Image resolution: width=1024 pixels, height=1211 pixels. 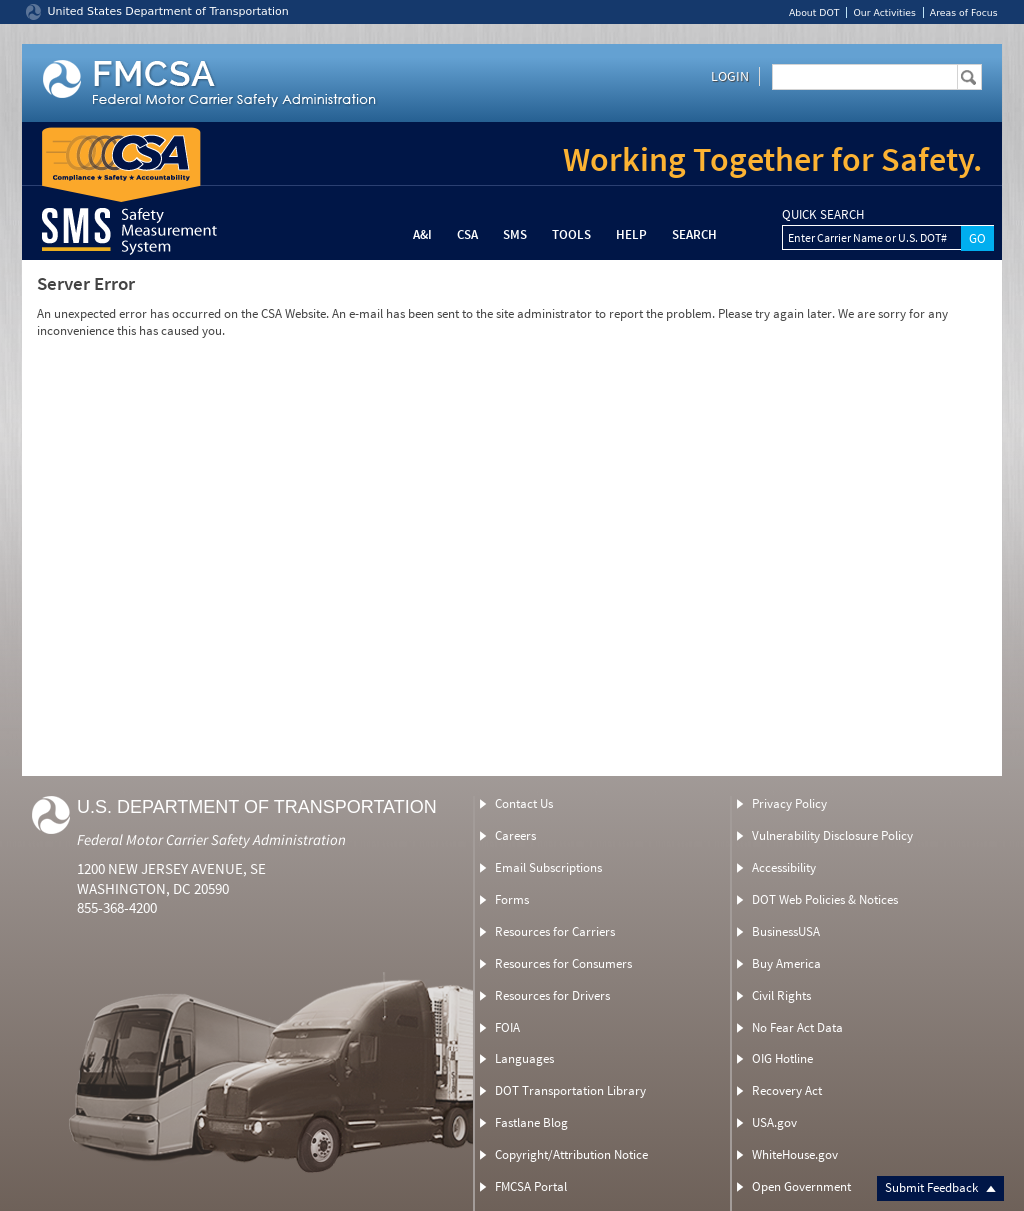 I want to click on Tools, so click(x=571, y=234).